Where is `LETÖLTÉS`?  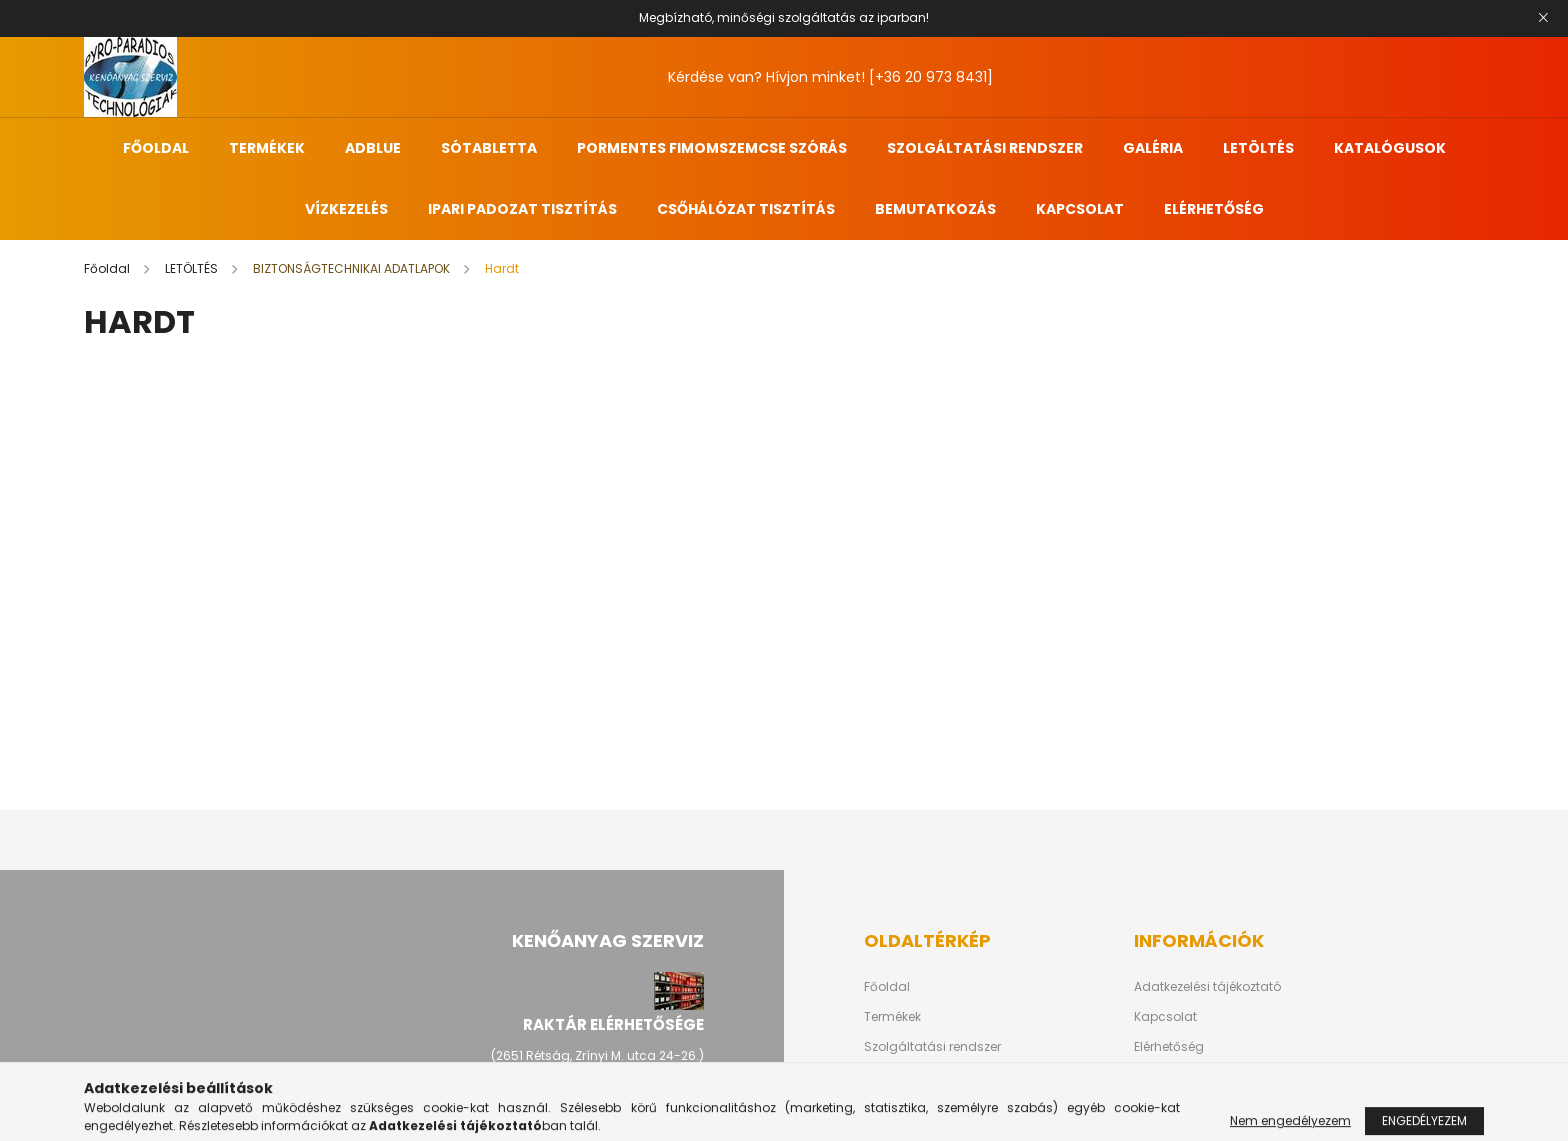 LETÖLTÉS is located at coordinates (1258, 148).